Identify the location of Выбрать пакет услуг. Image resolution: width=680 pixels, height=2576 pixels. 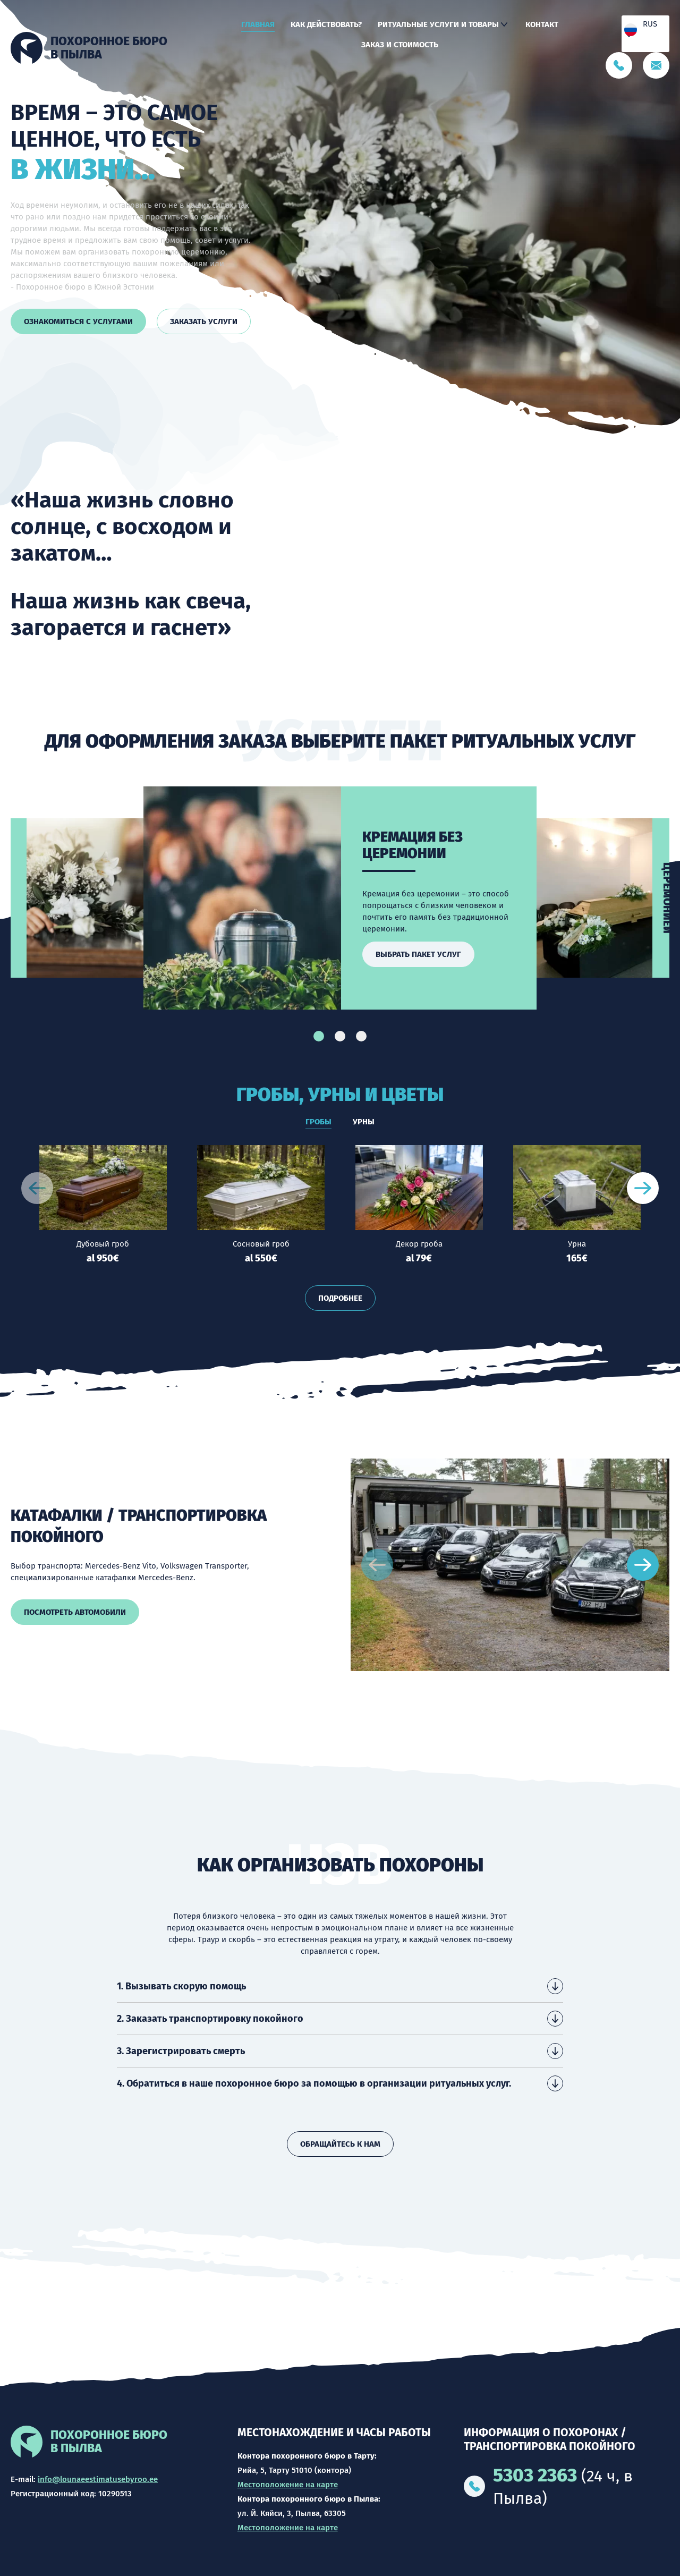
(418, 954).